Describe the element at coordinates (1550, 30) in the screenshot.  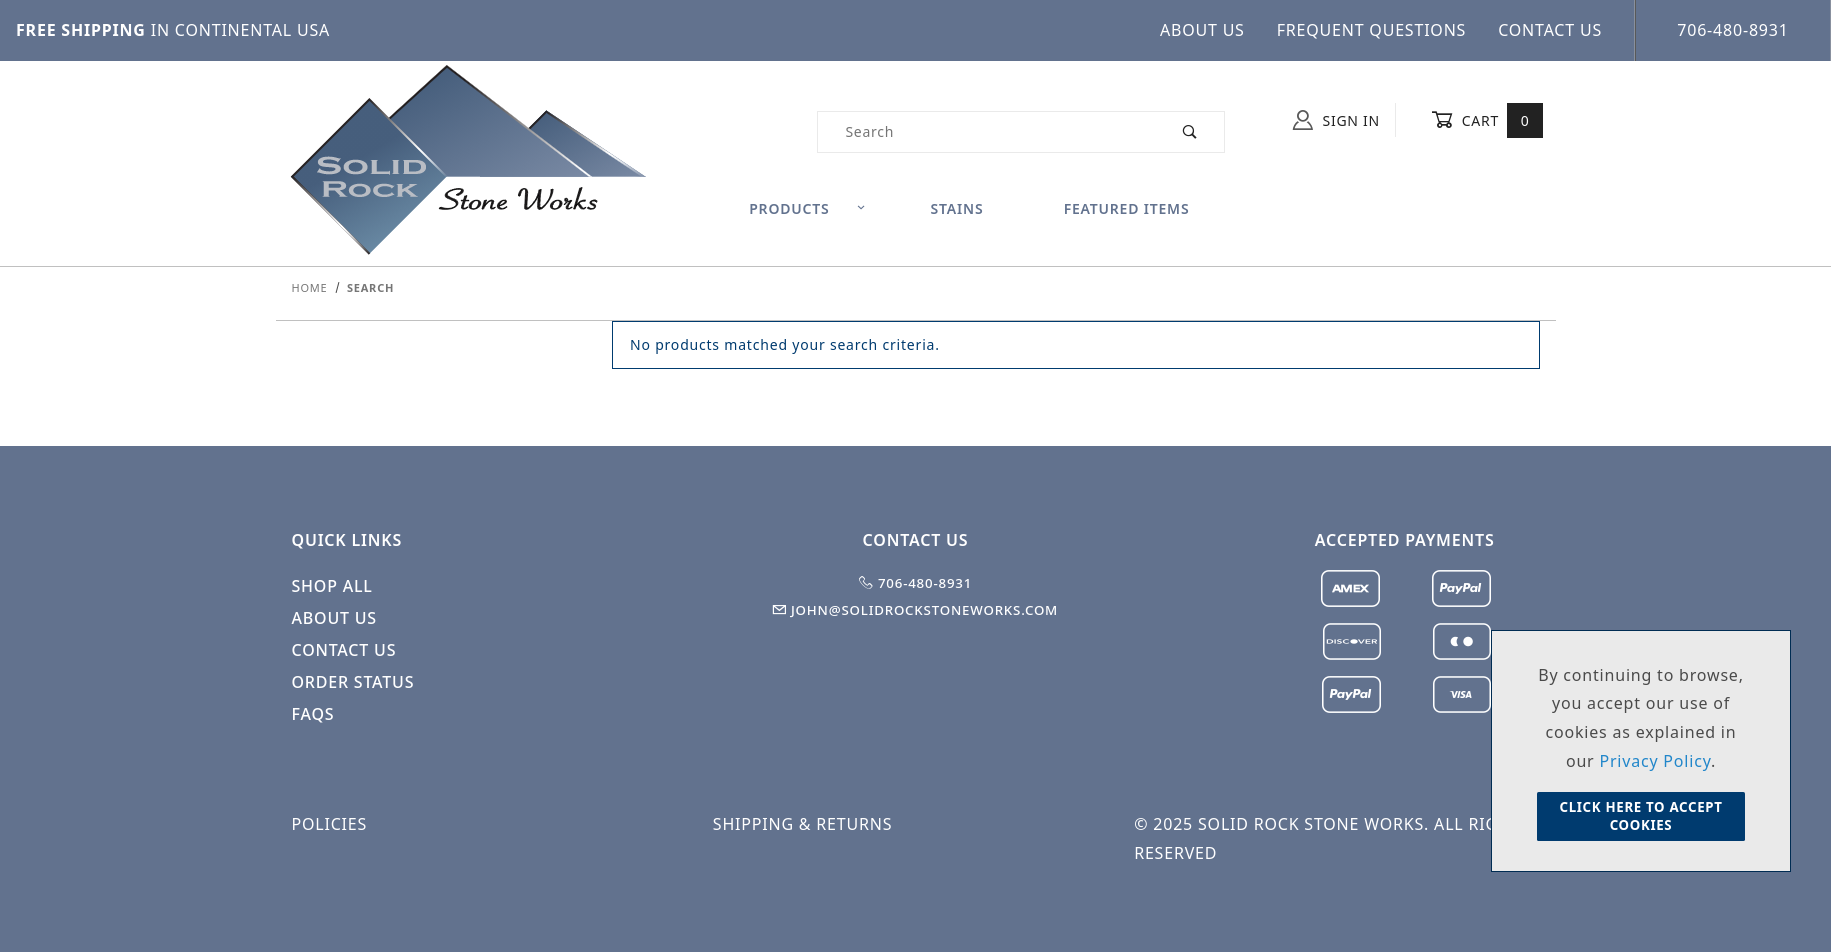
I see `Contact Us` at that location.